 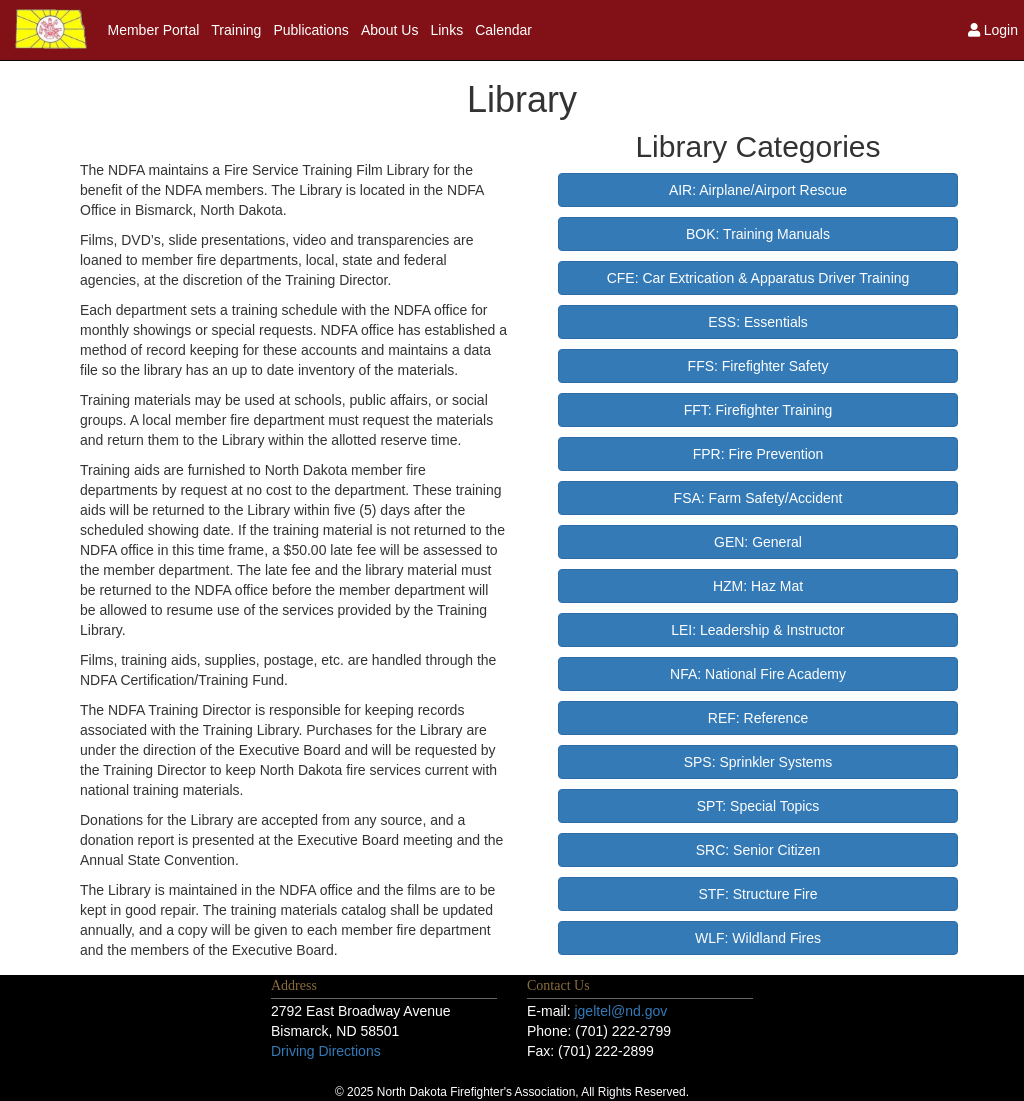 What do you see at coordinates (758, 322) in the screenshot?
I see `ESS: Essentials` at bounding box center [758, 322].